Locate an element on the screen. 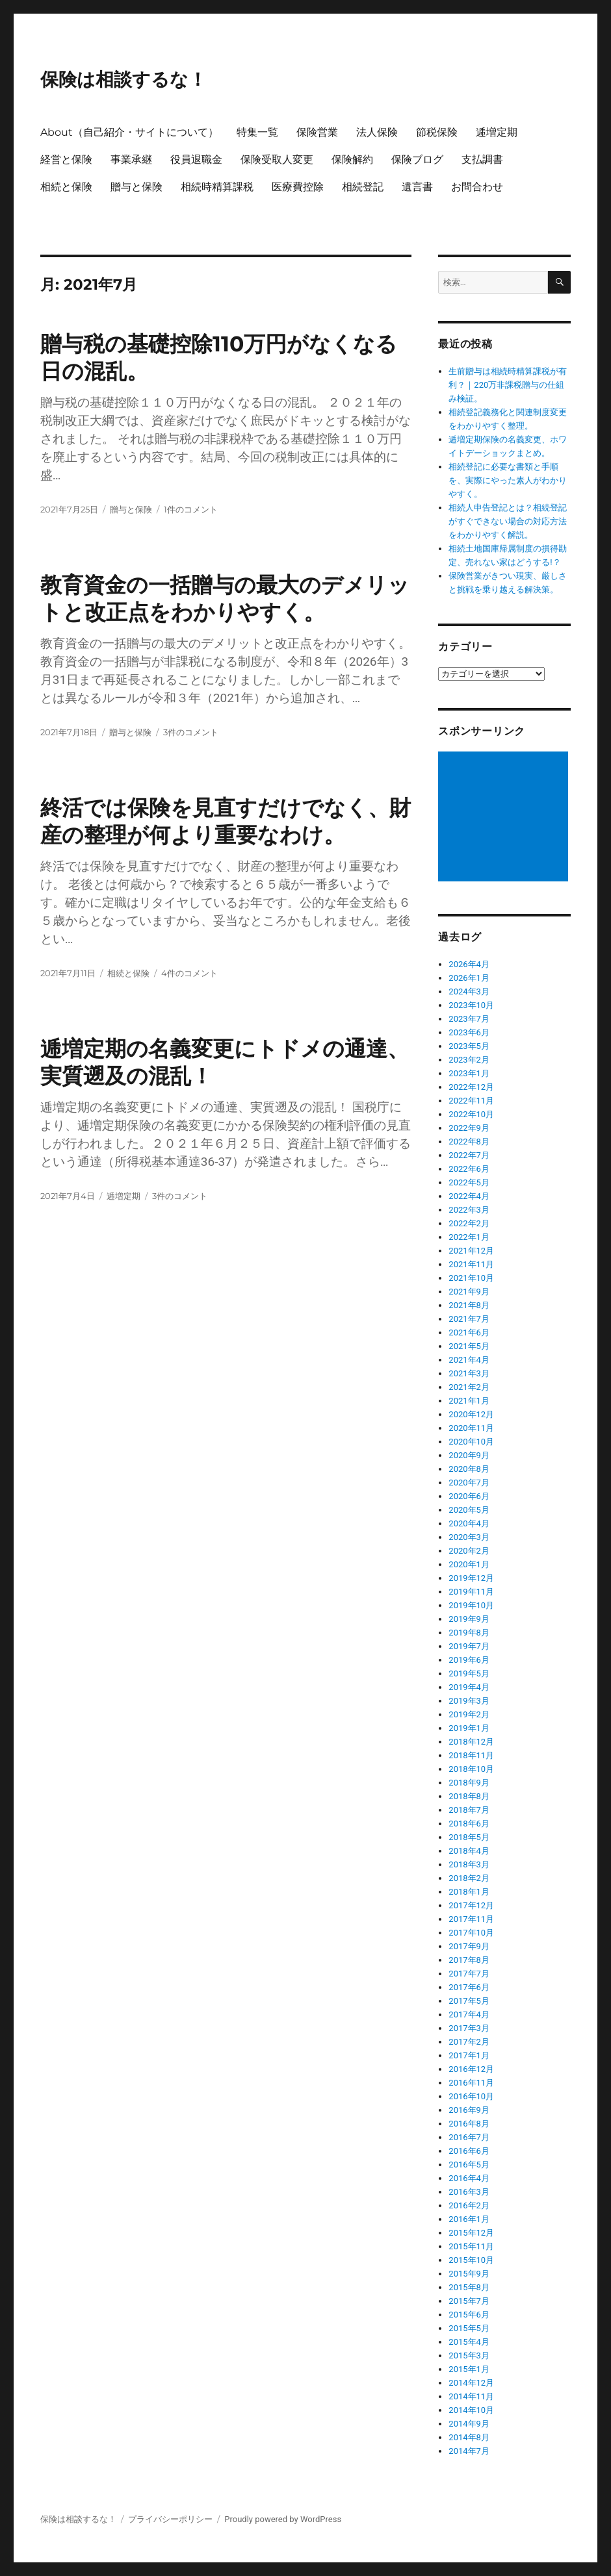 The image size is (611, 2576). 2017年3月 is located at coordinates (468, 2028).